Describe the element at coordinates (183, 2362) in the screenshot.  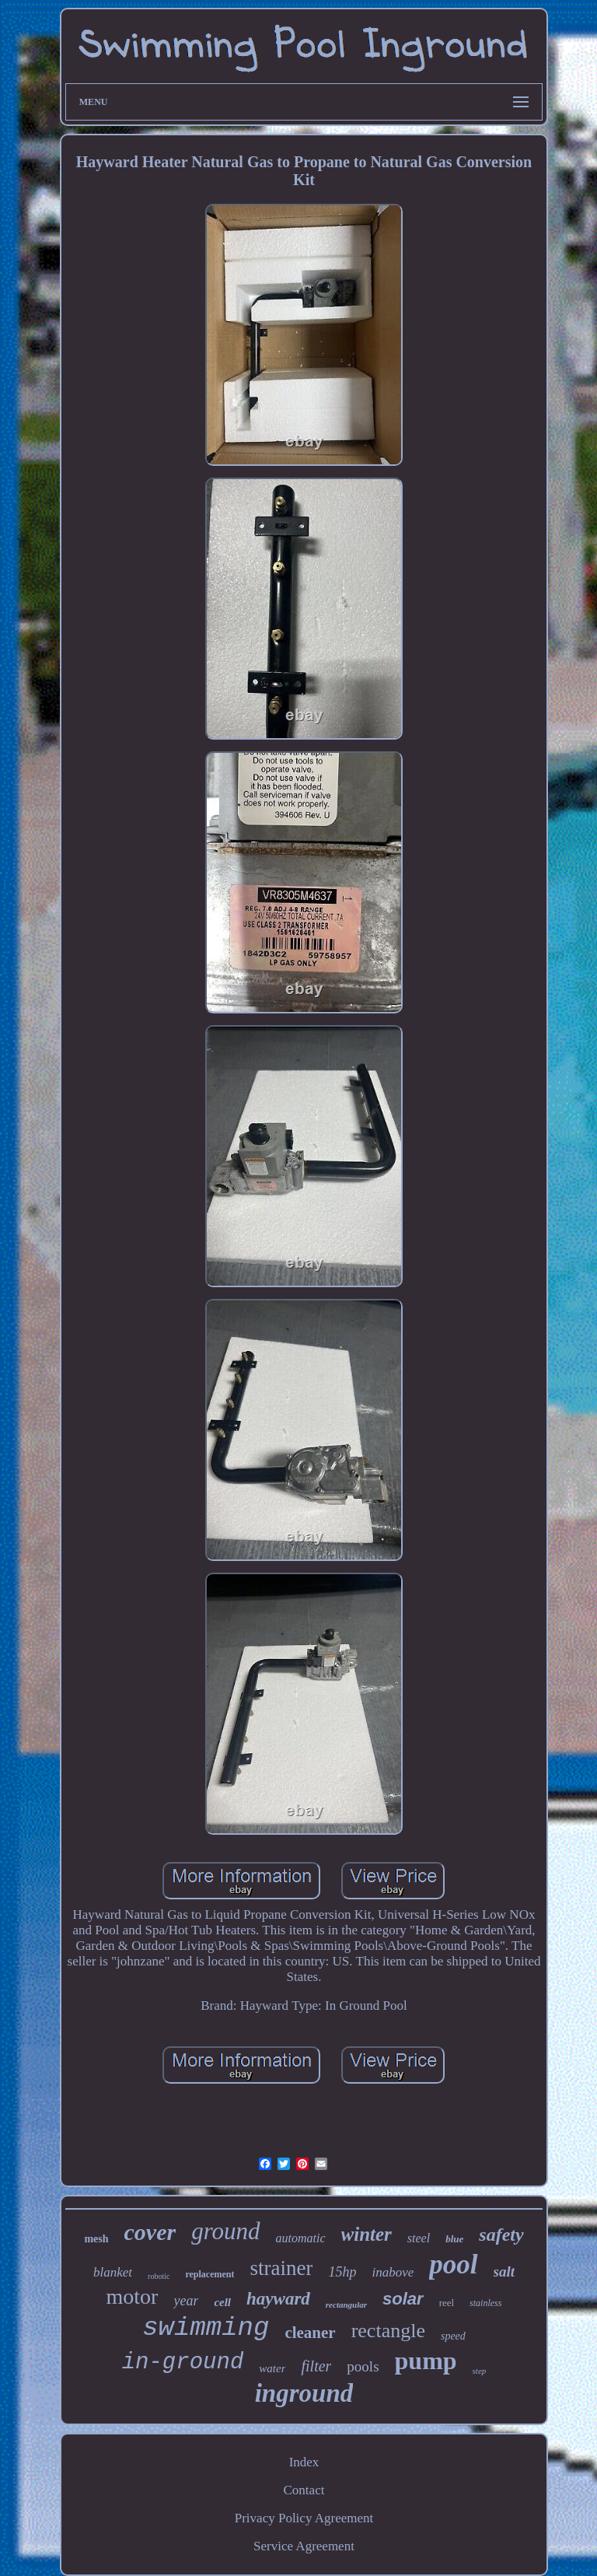
I see `in-ground` at that location.